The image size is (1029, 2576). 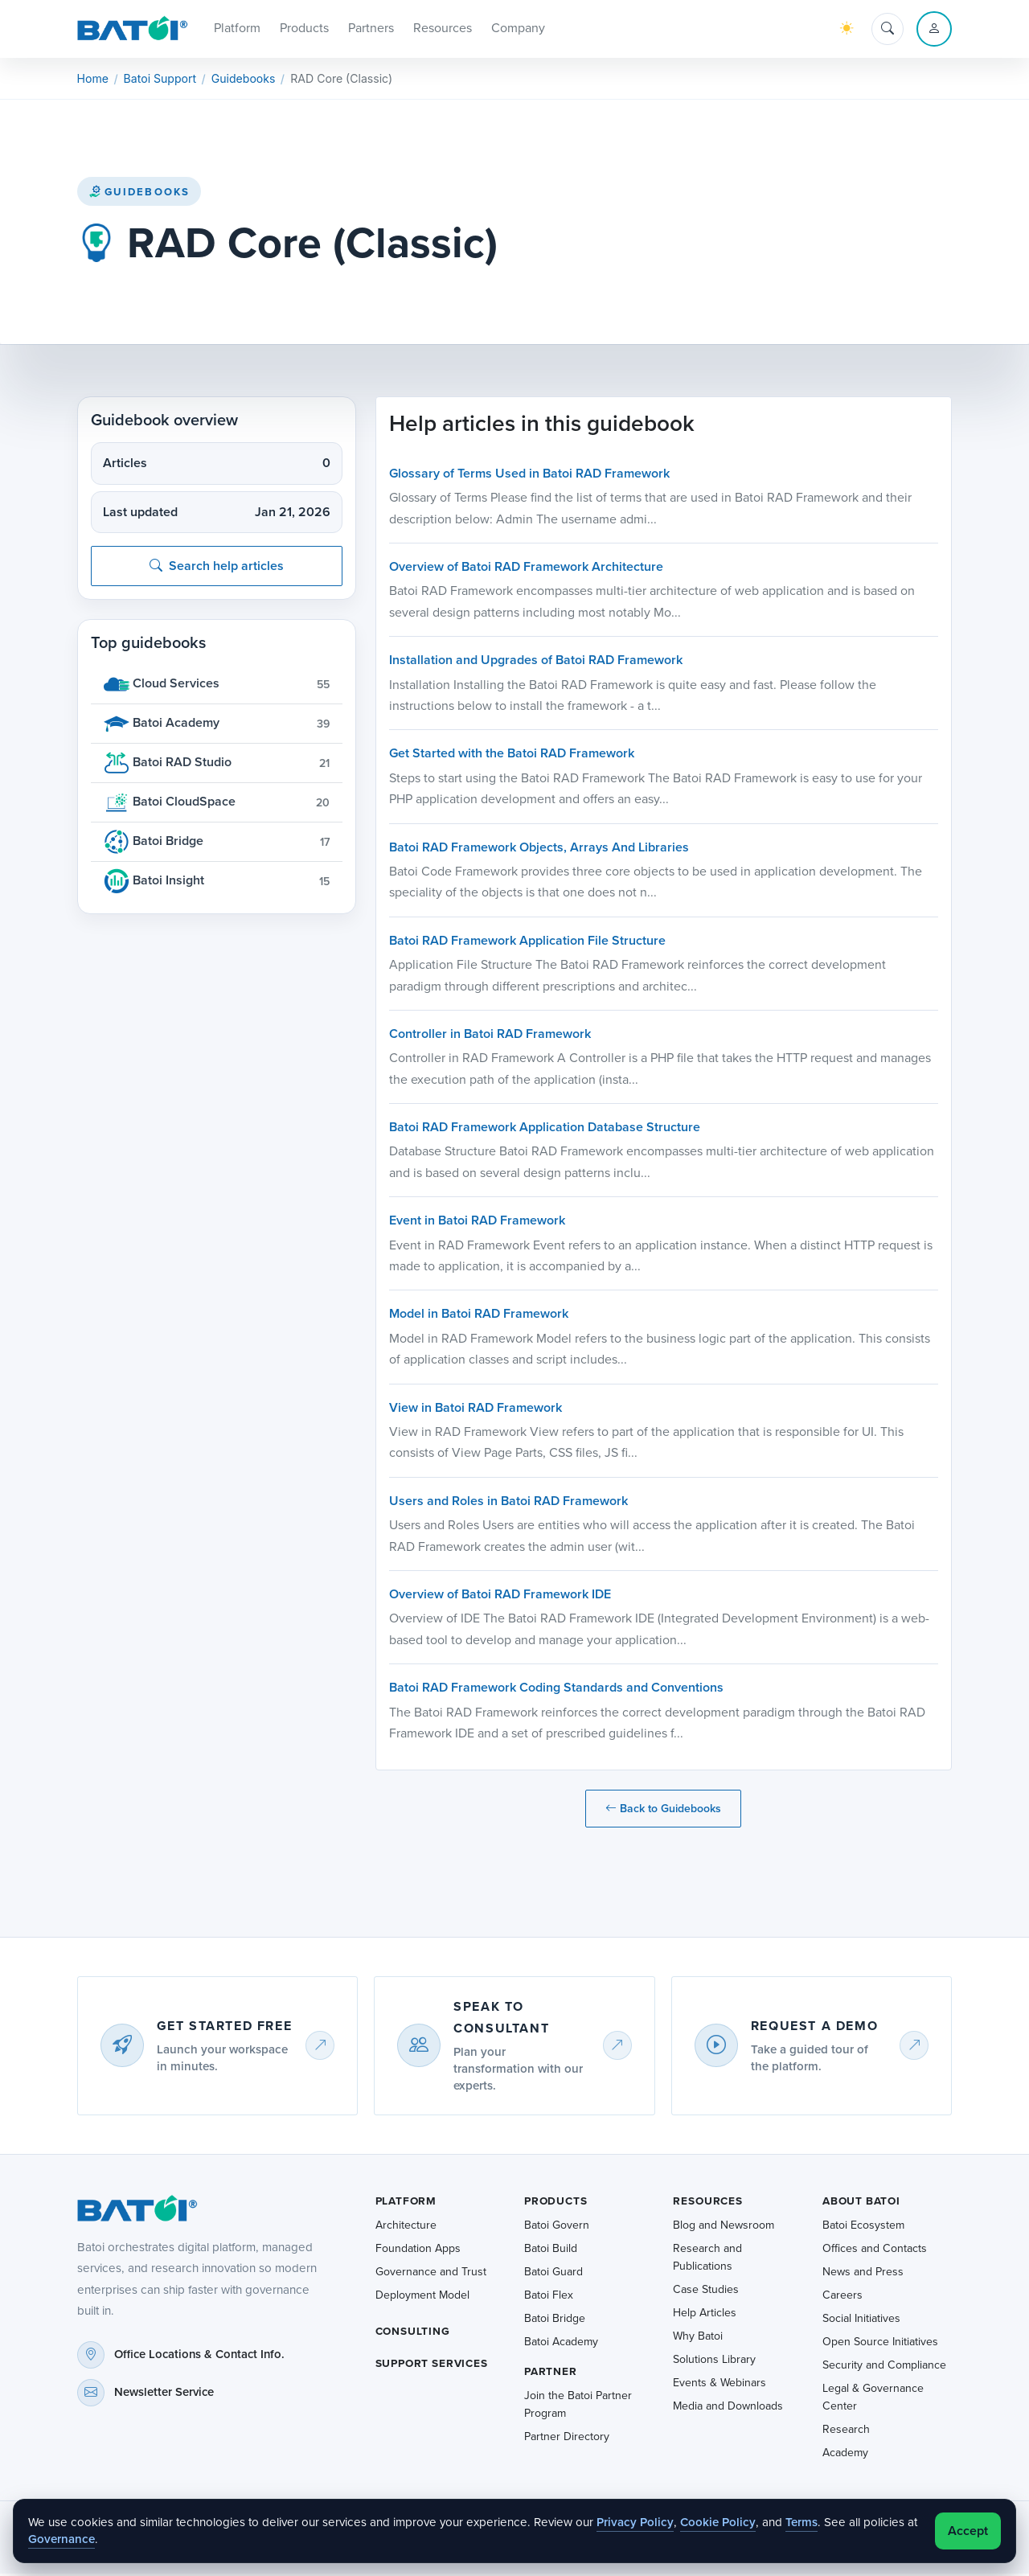 I want to click on Resources, so click(x=707, y=2203).